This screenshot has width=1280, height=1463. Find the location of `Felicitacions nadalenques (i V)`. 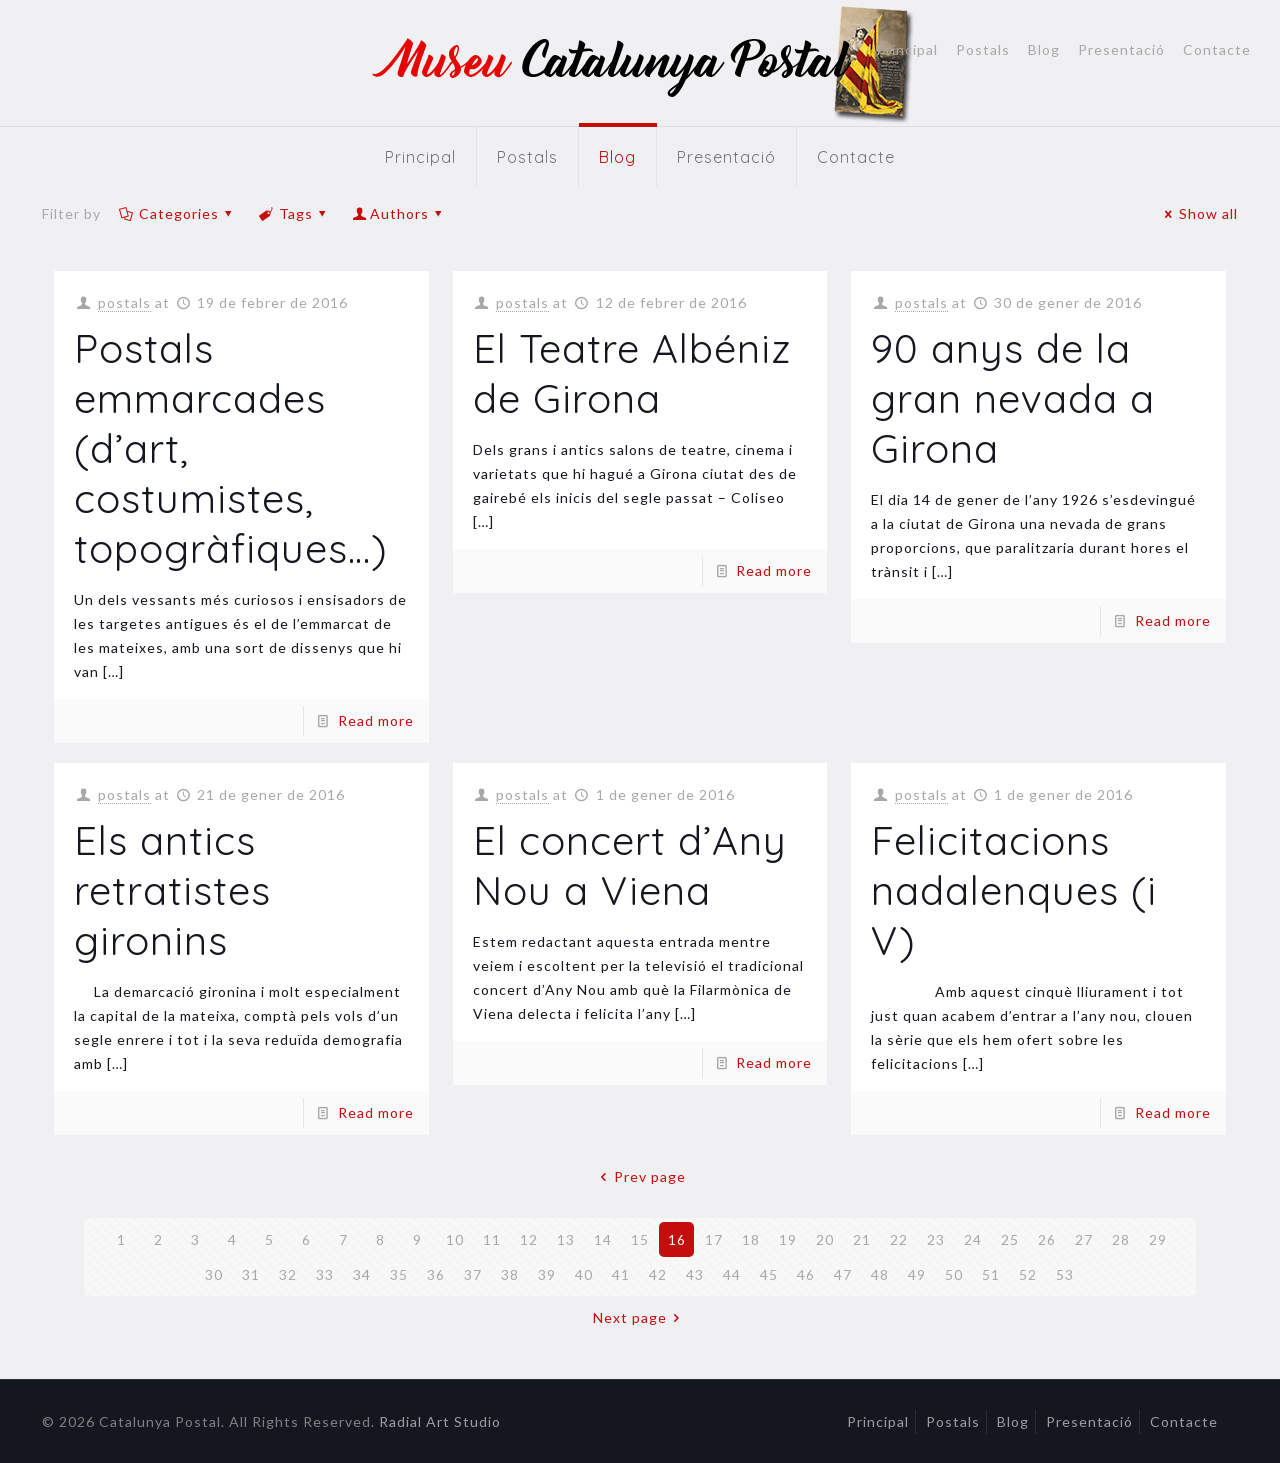

Felicitacions nadalenques (i V) is located at coordinates (1014, 890).